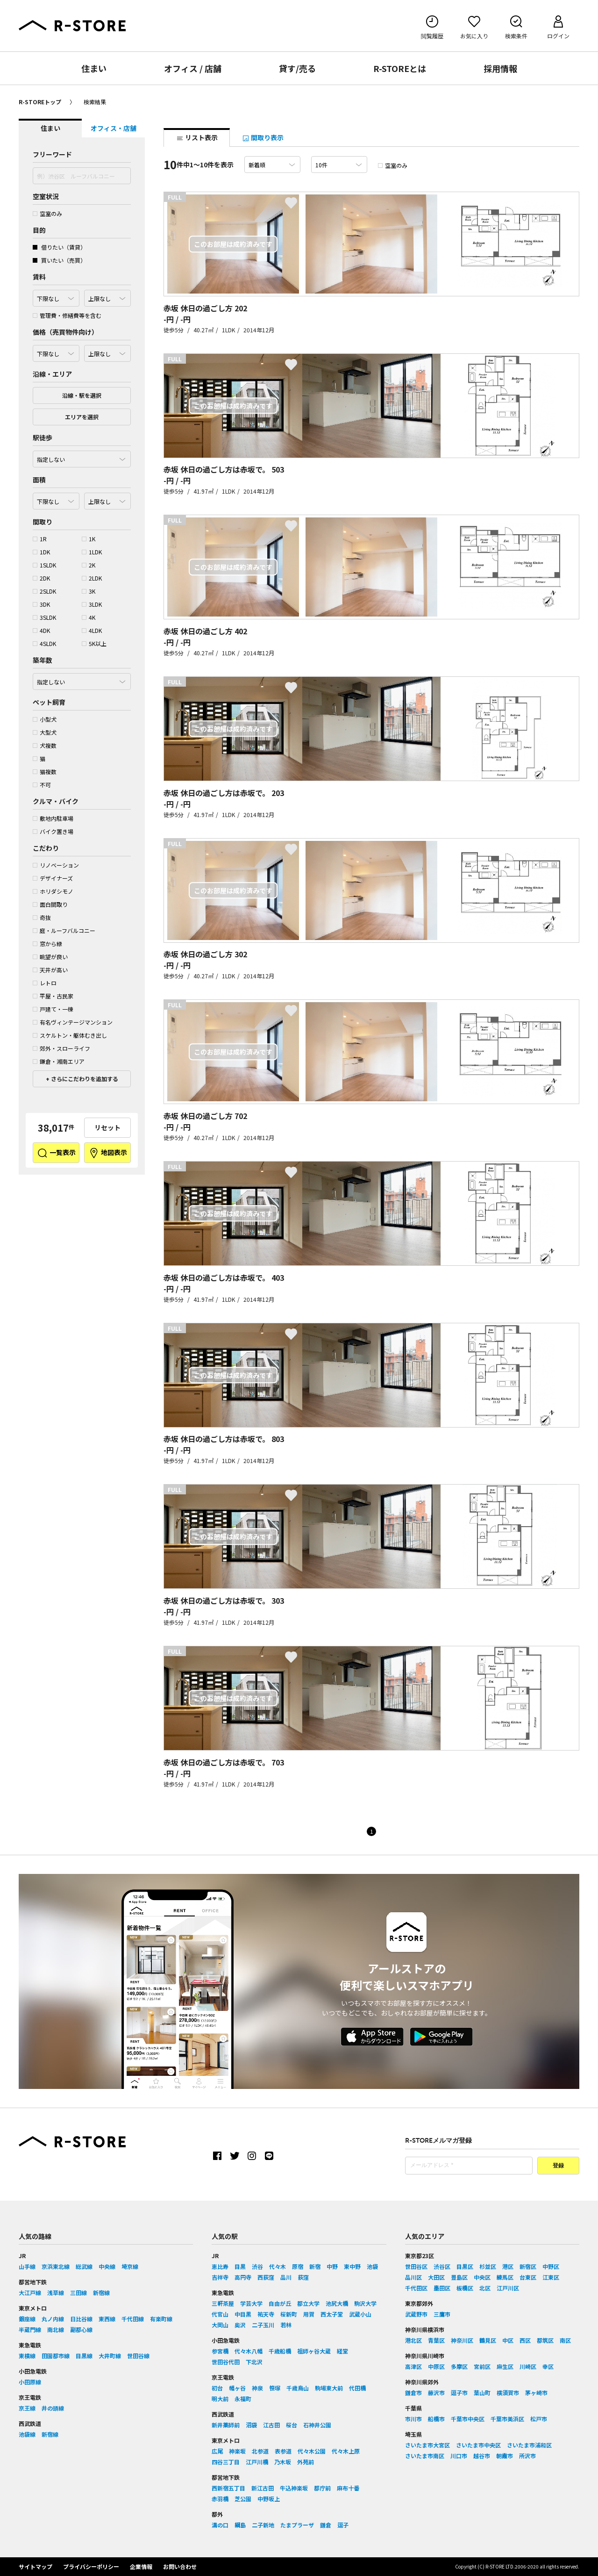  What do you see at coordinates (41, 604) in the screenshot?
I see `3DK` at bounding box center [41, 604].